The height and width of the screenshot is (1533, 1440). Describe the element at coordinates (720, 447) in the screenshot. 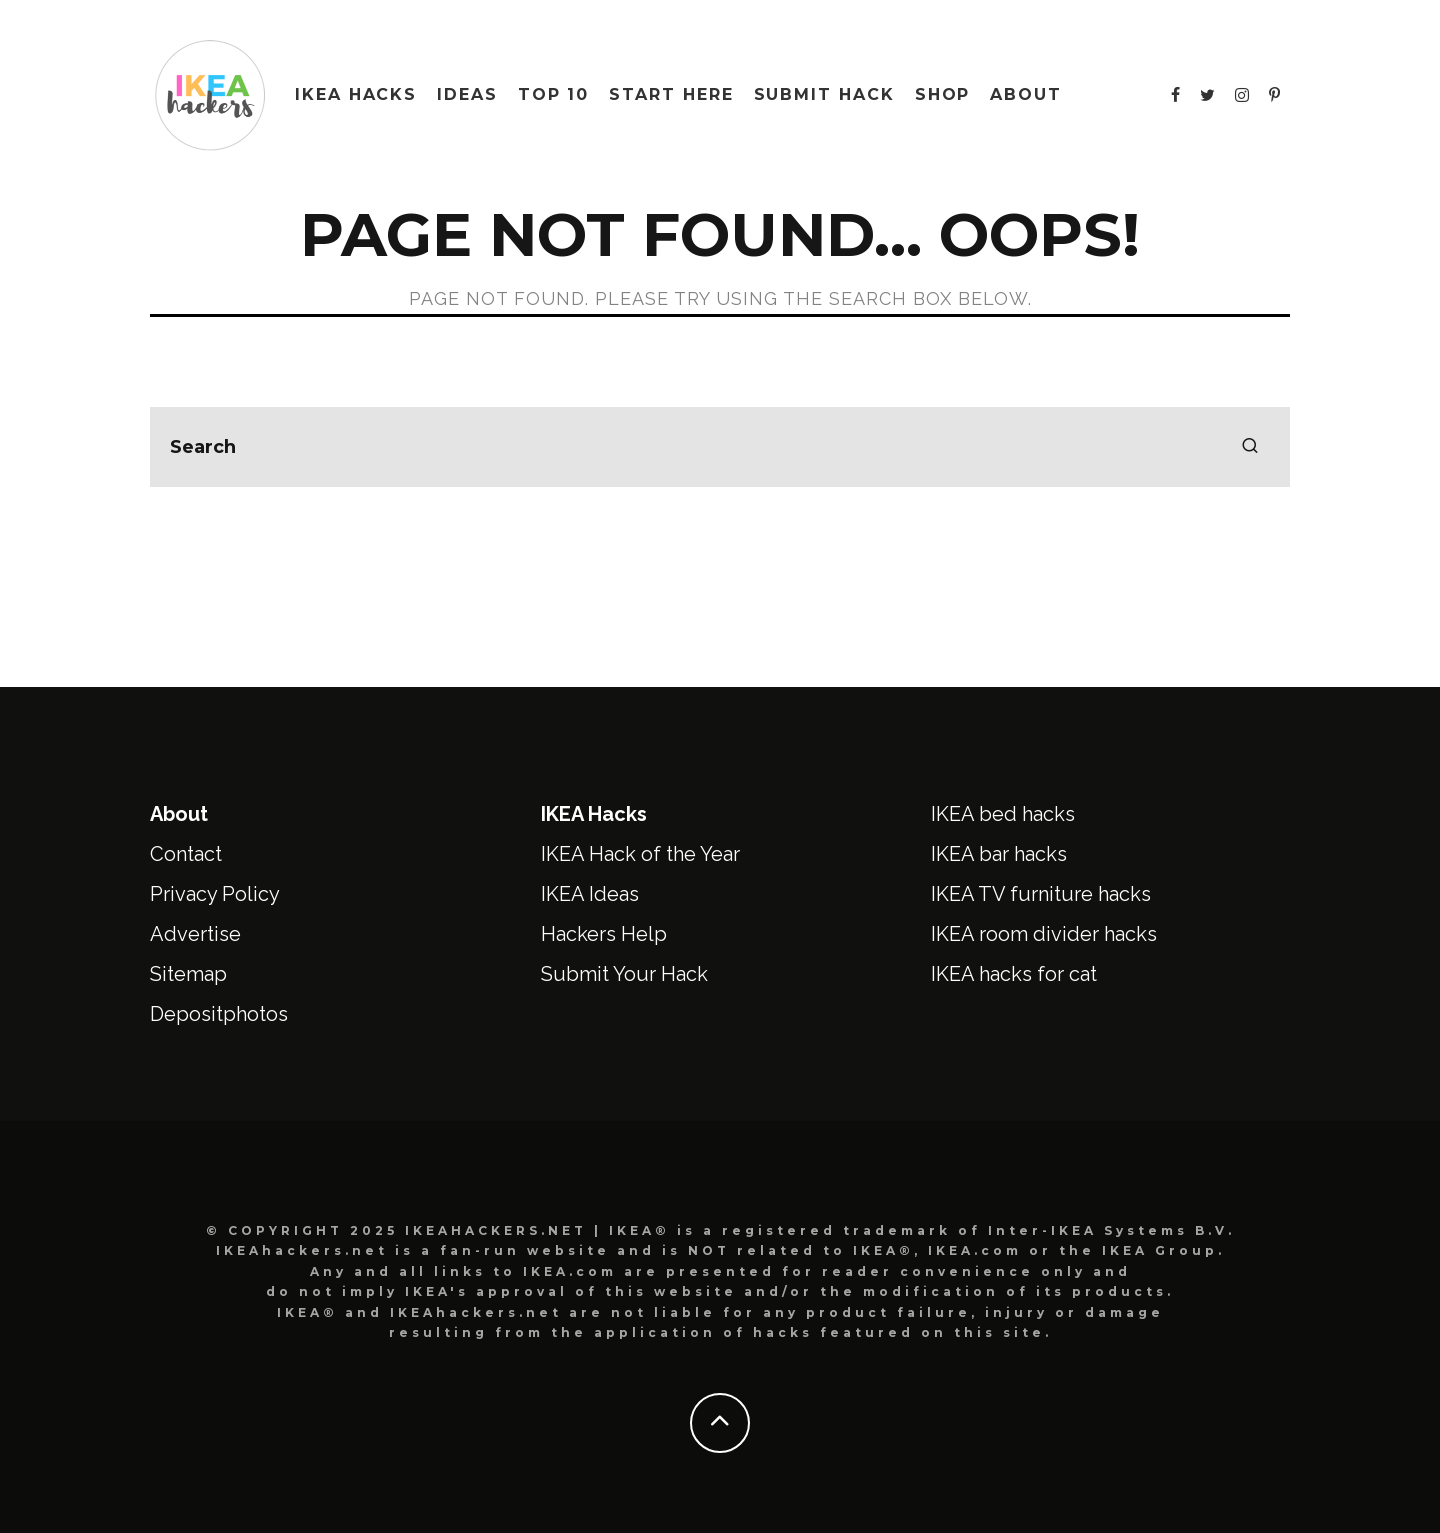

I see `[search form]` at that location.